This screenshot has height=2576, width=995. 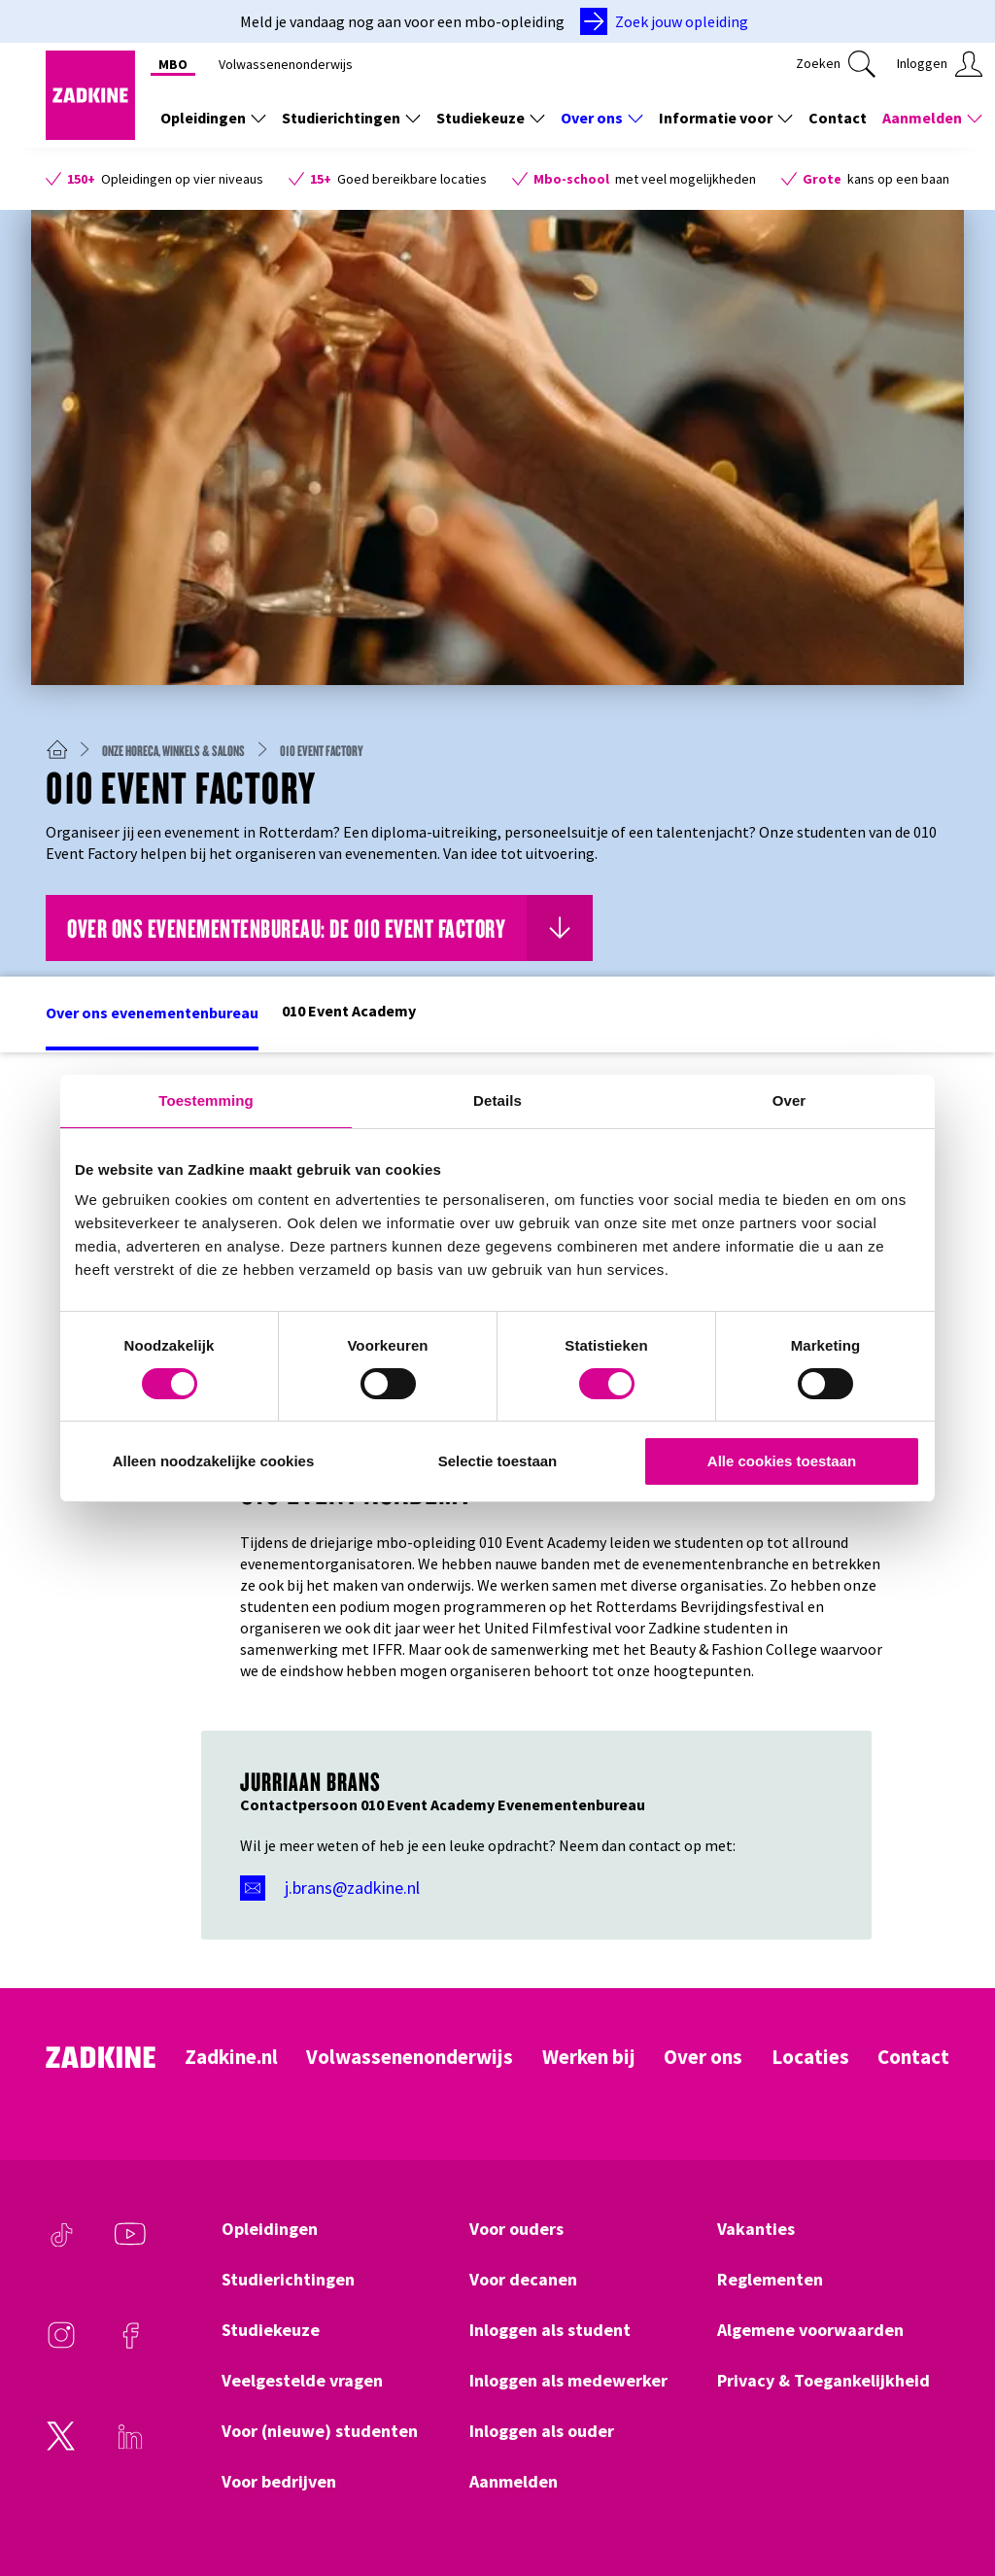 What do you see at coordinates (497, 1100) in the screenshot?
I see `Details [tab]` at bounding box center [497, 1100].